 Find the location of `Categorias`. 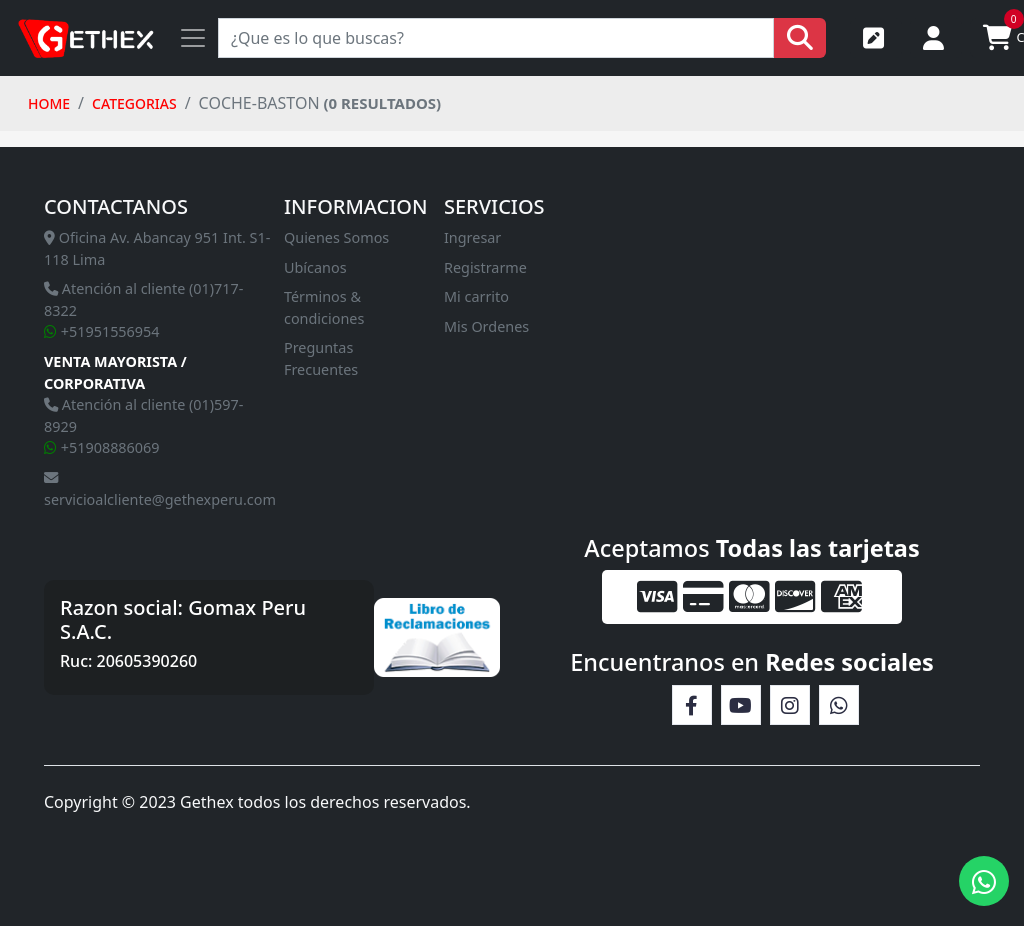

Categorias is located at coordinates (134, 103).